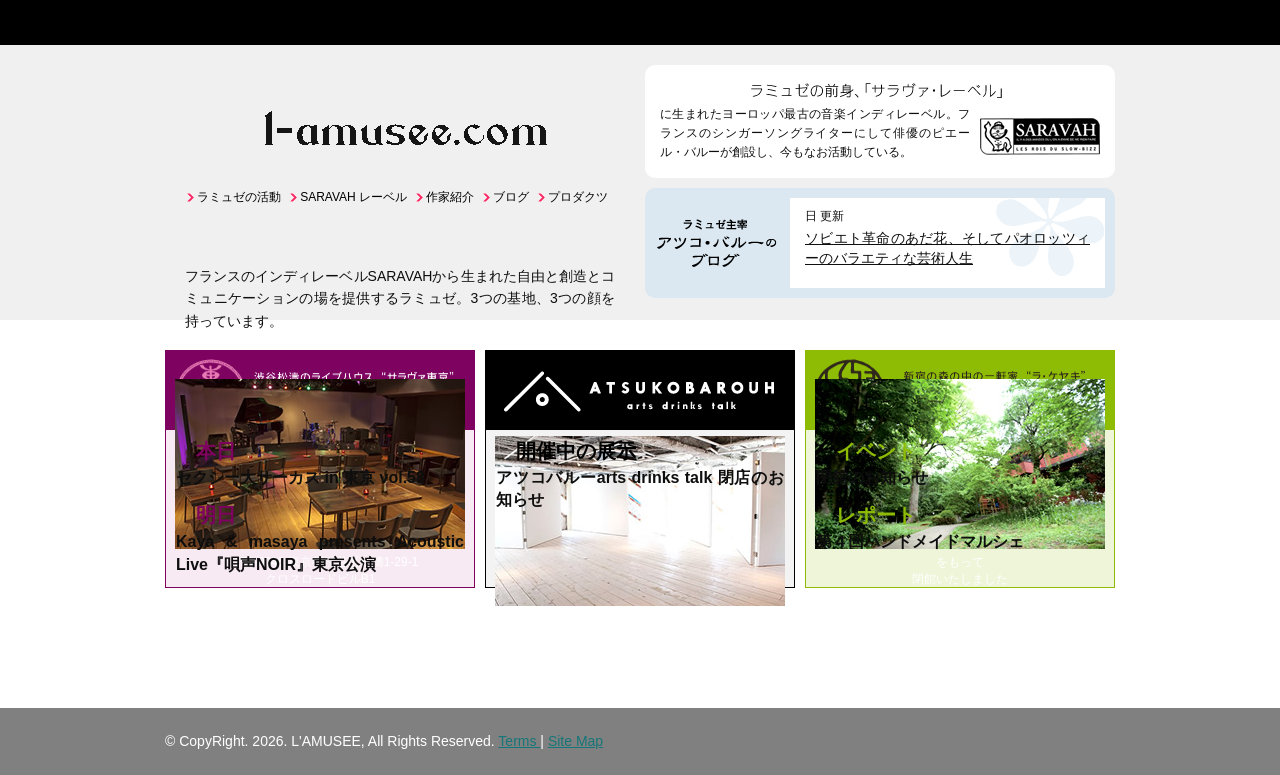 The width and height of the screenshot is (1280, 775). What do you see at coordinates (511, 197) in the screenshot?
I see `ブログ` at bounding box center [511, 197].